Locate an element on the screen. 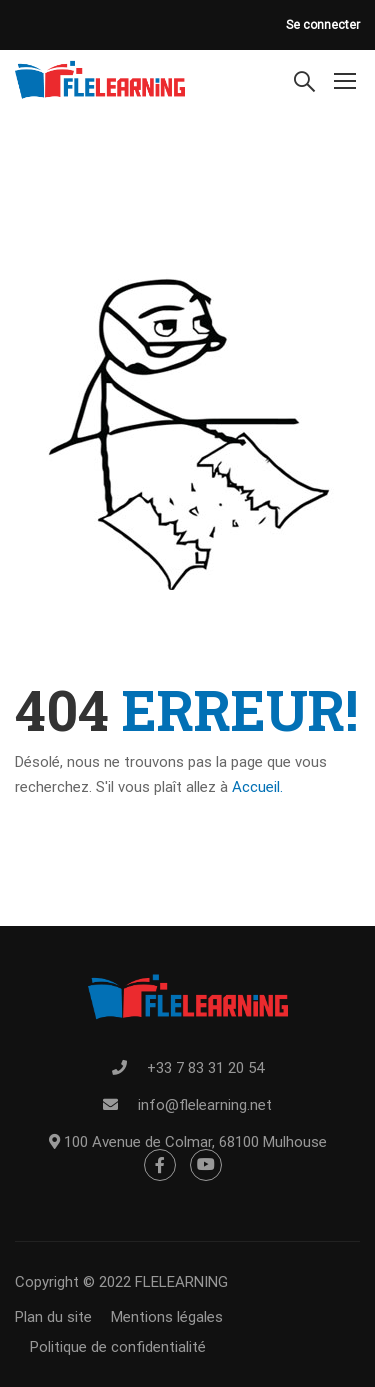  Mentions légales is located at coordinates (167, 1317).